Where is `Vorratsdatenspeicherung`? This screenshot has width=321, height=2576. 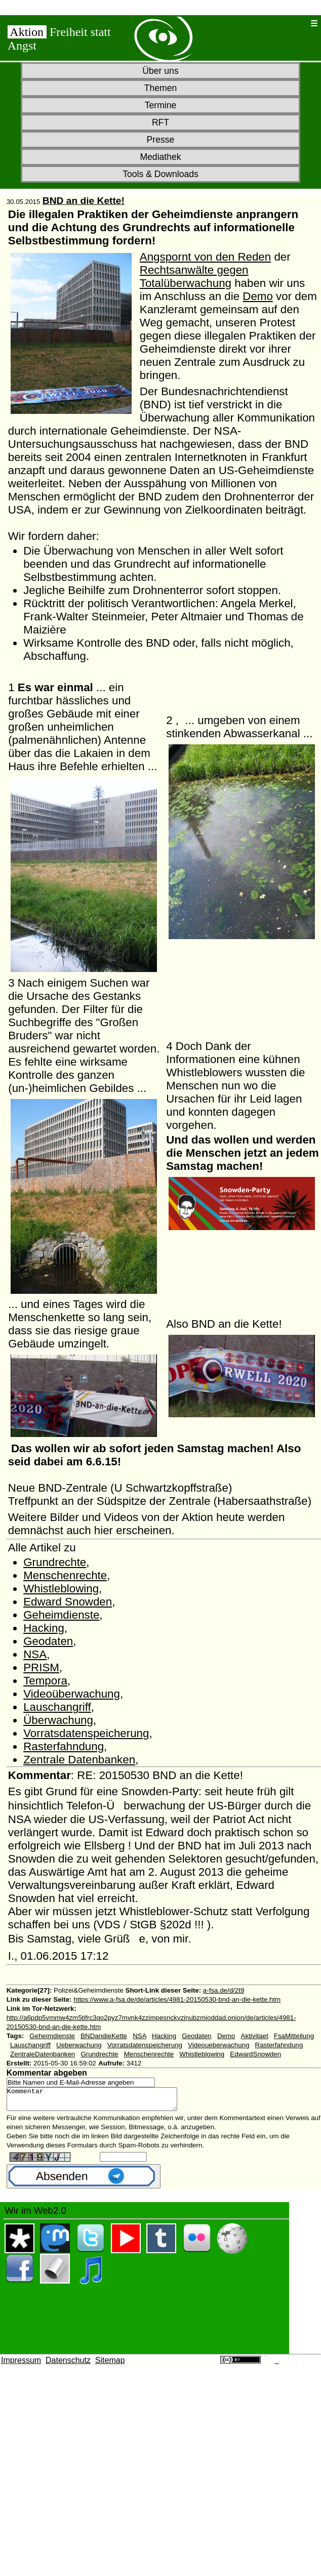
Vorratsdatenspeicherung is located at coordinates (86, 1733).